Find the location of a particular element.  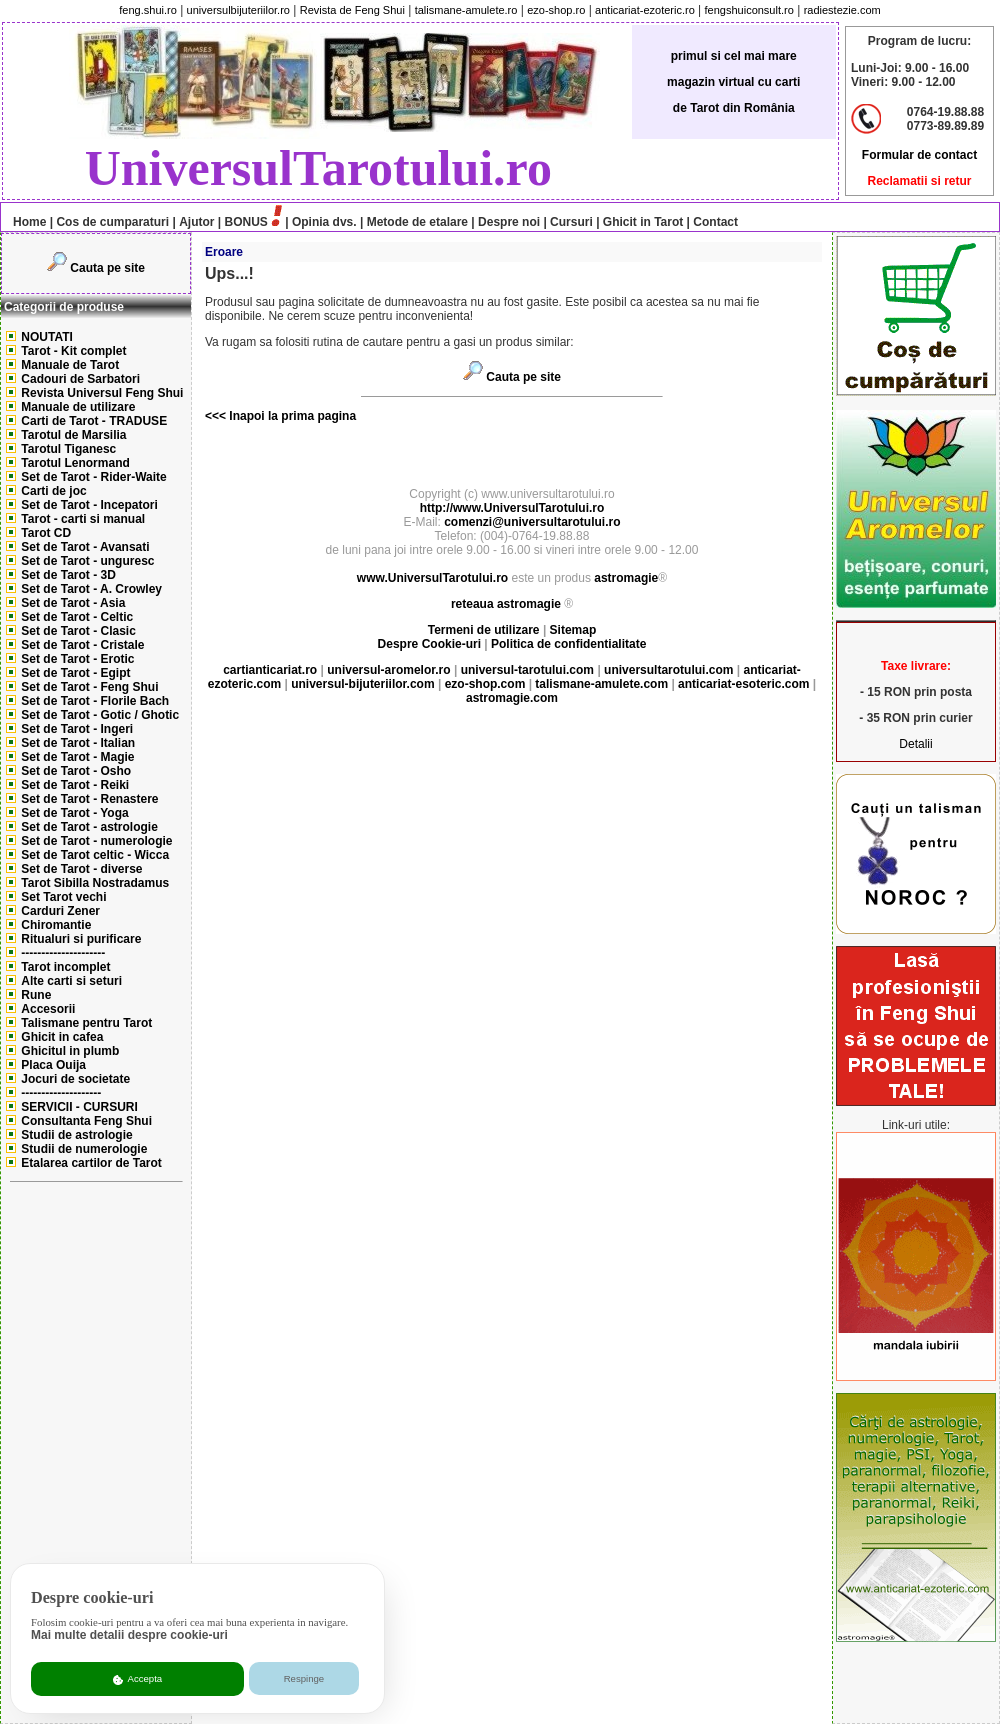

cartianticariat.ro is located at coordinates (270, 670).